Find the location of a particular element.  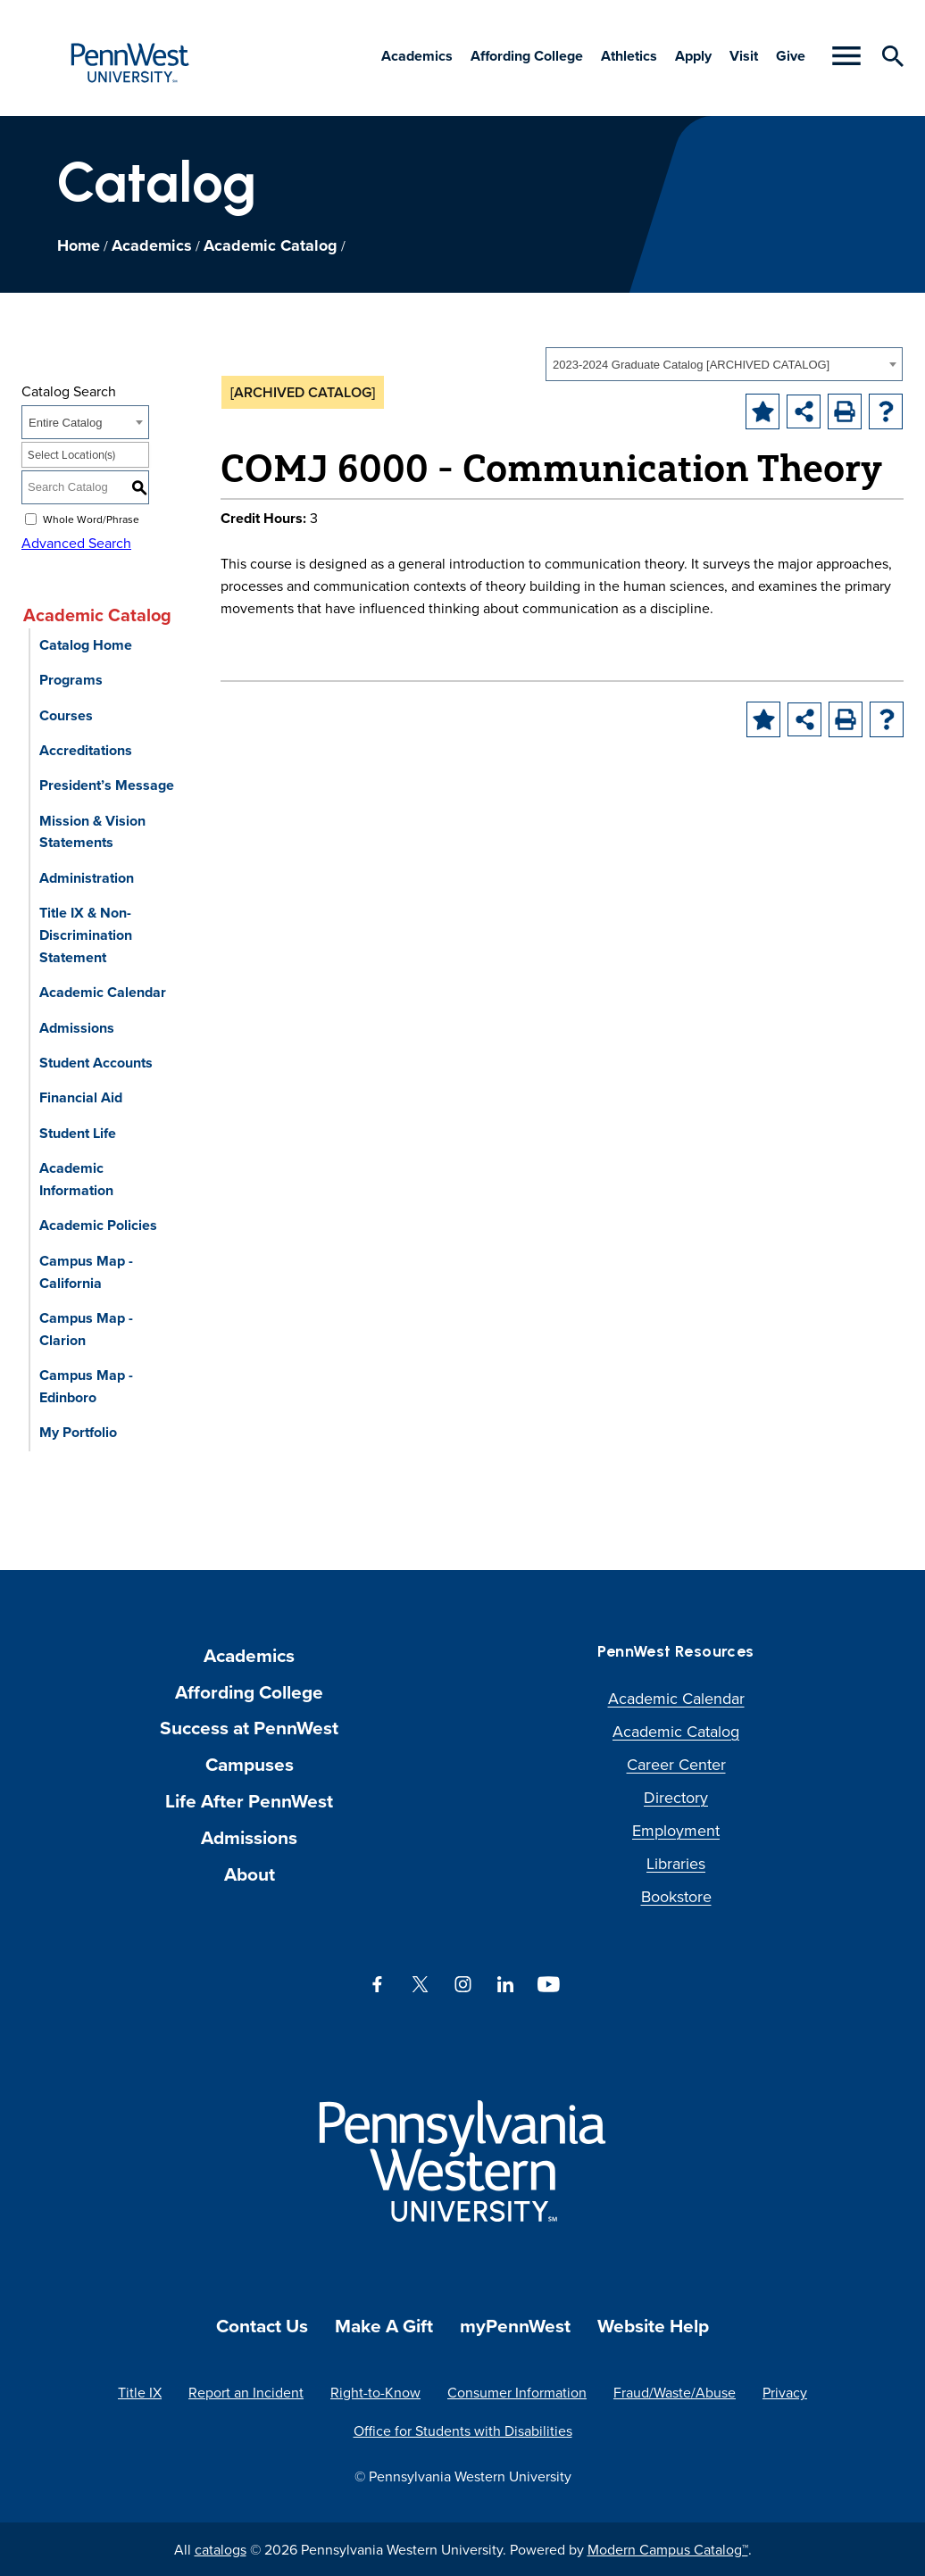

Success at PennWest is located at coordinates (249, 1727).